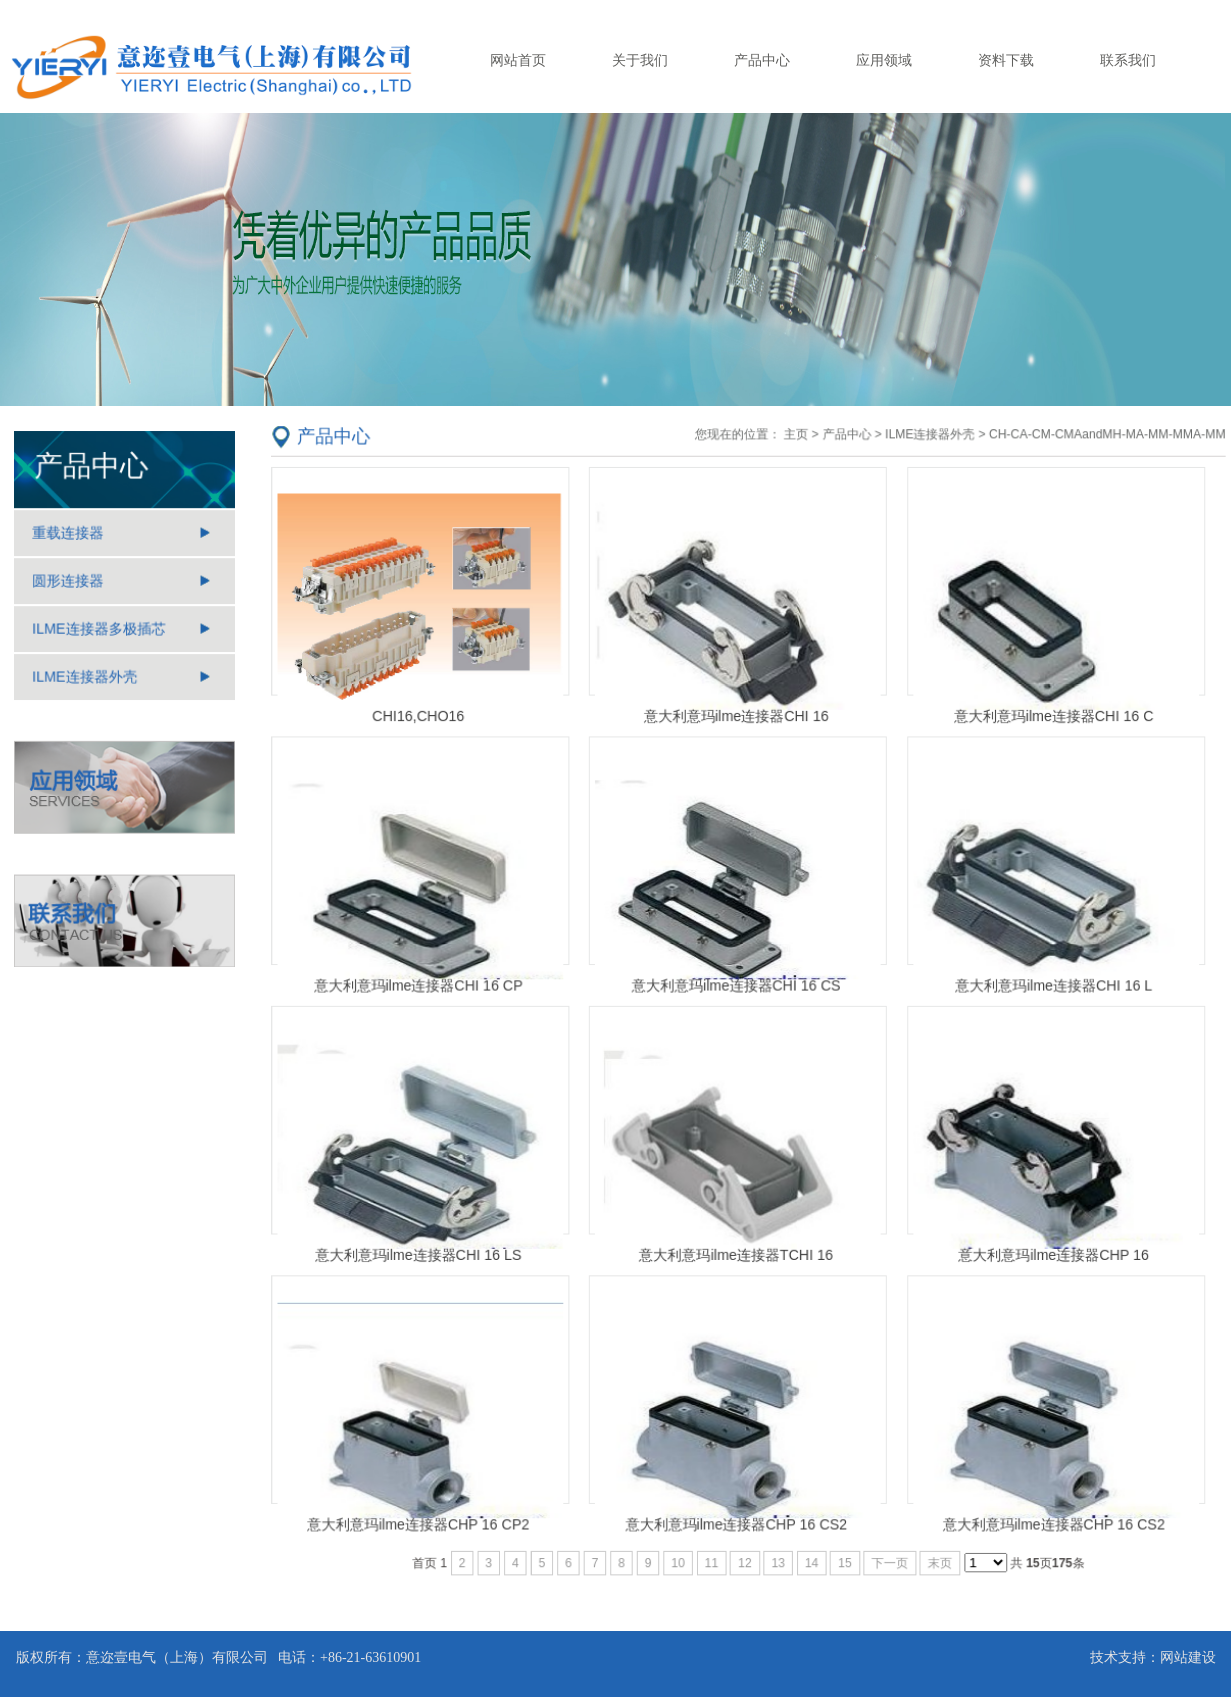 This screenshot has height=1697, width=1231. What do you see at coordinates (937, 1555) in the screenshot?
I see `末页` at bounding box center [937, 1555].